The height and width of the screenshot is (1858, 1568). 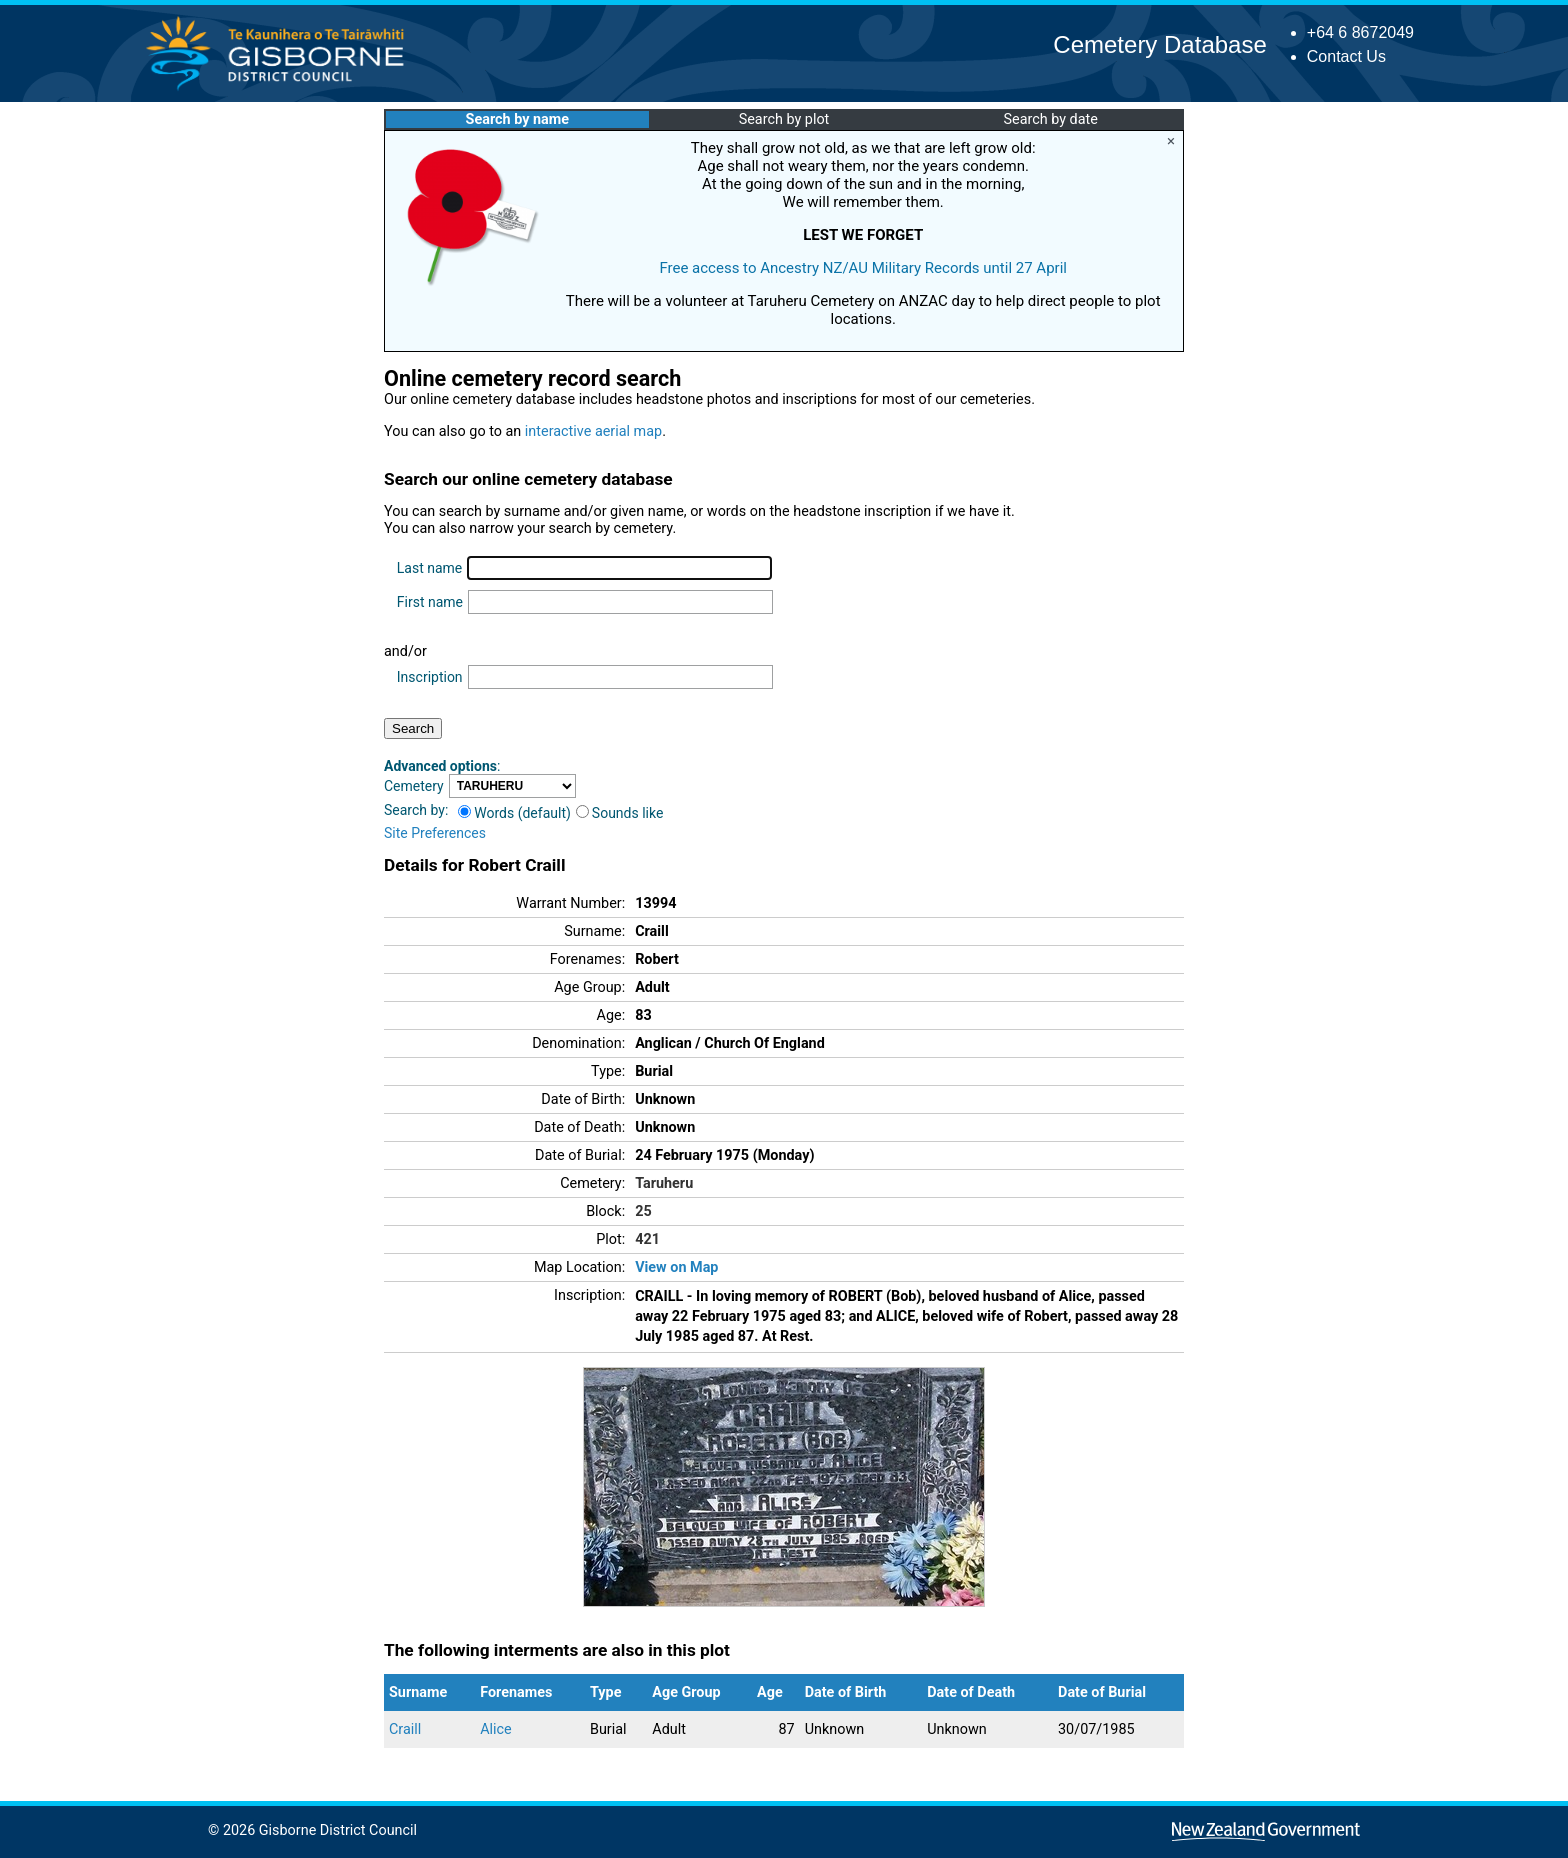 What do you see at coordinates (435, 833) in the screenshot?
I see `Site Preferences` at bounding box center [435, 833].